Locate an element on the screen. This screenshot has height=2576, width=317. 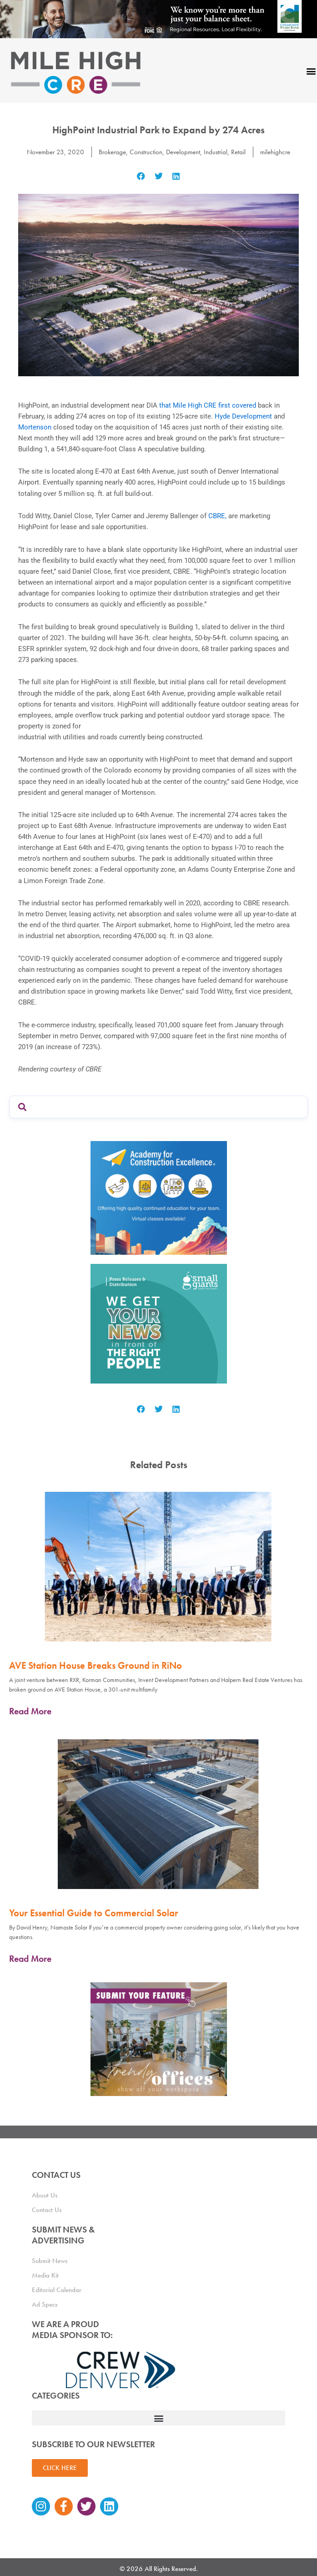
Mortenson is located at coordinates (34, 427).